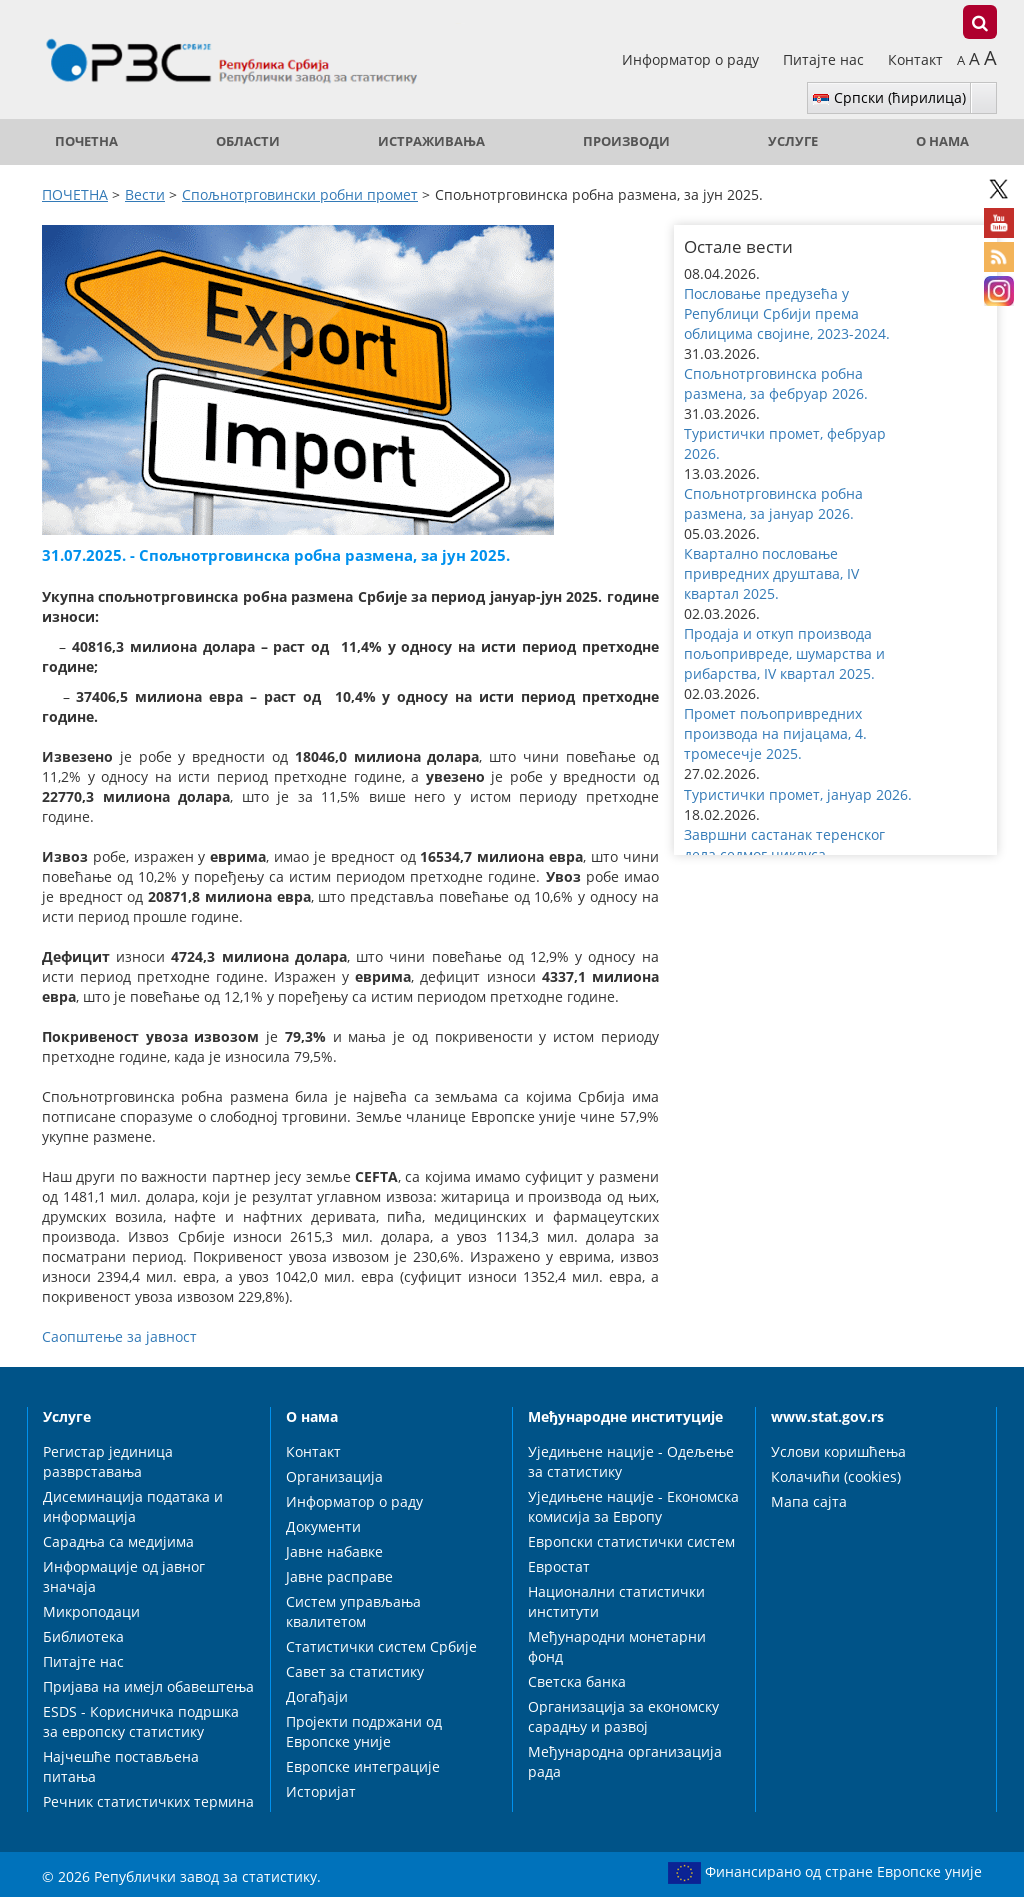 The height and width of the screenshot is (1897, 1024). I want to click on Најчешће постављена питања, so click(121, 1766).